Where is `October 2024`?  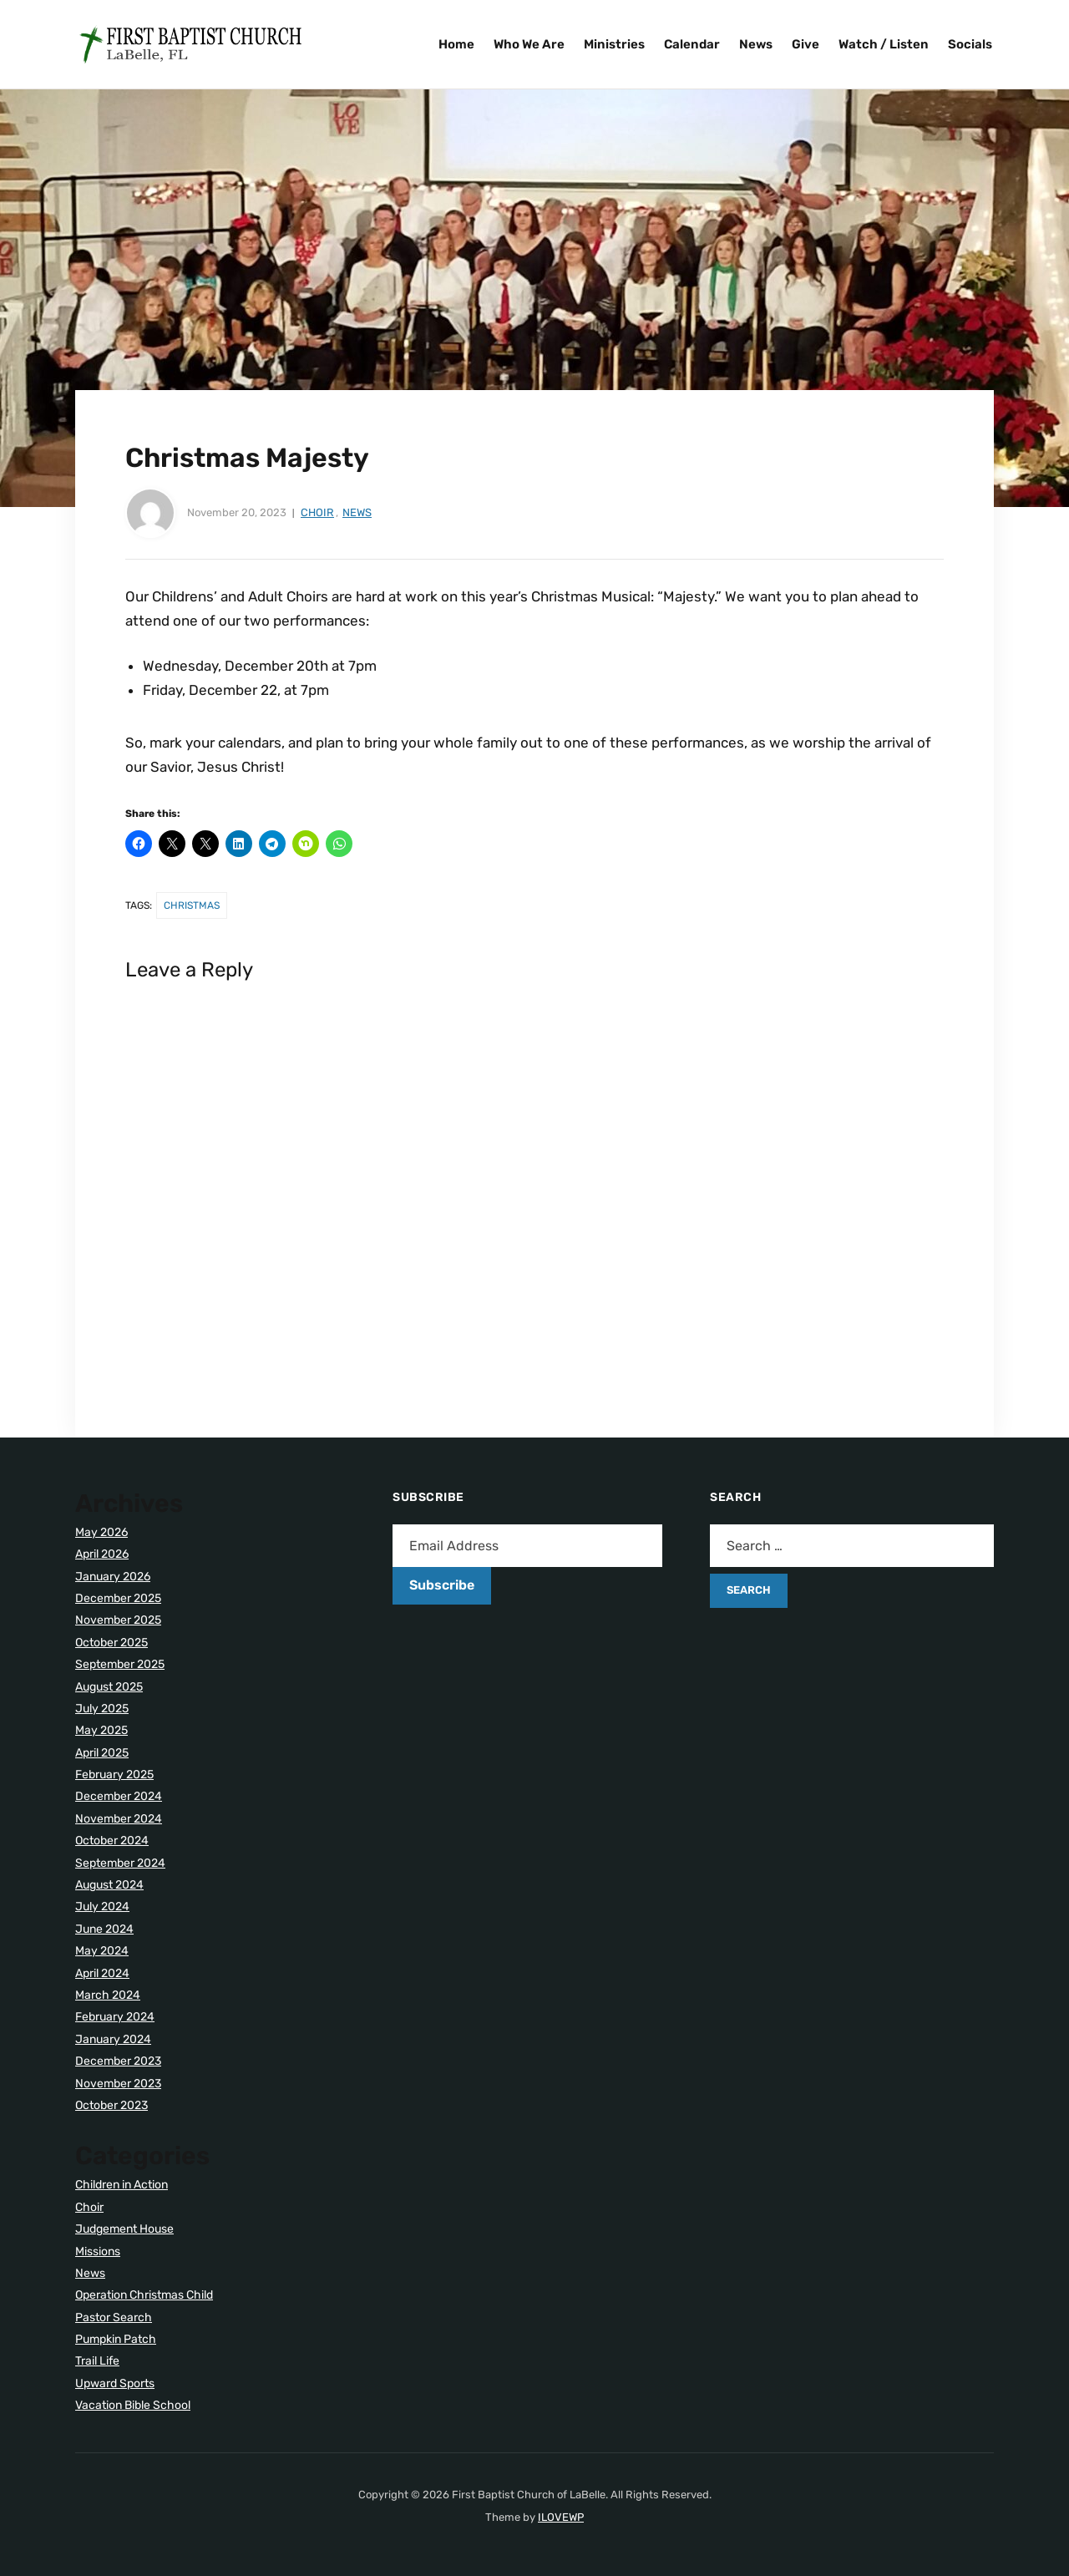 October 2024 is located at coordinates (112, 1840).